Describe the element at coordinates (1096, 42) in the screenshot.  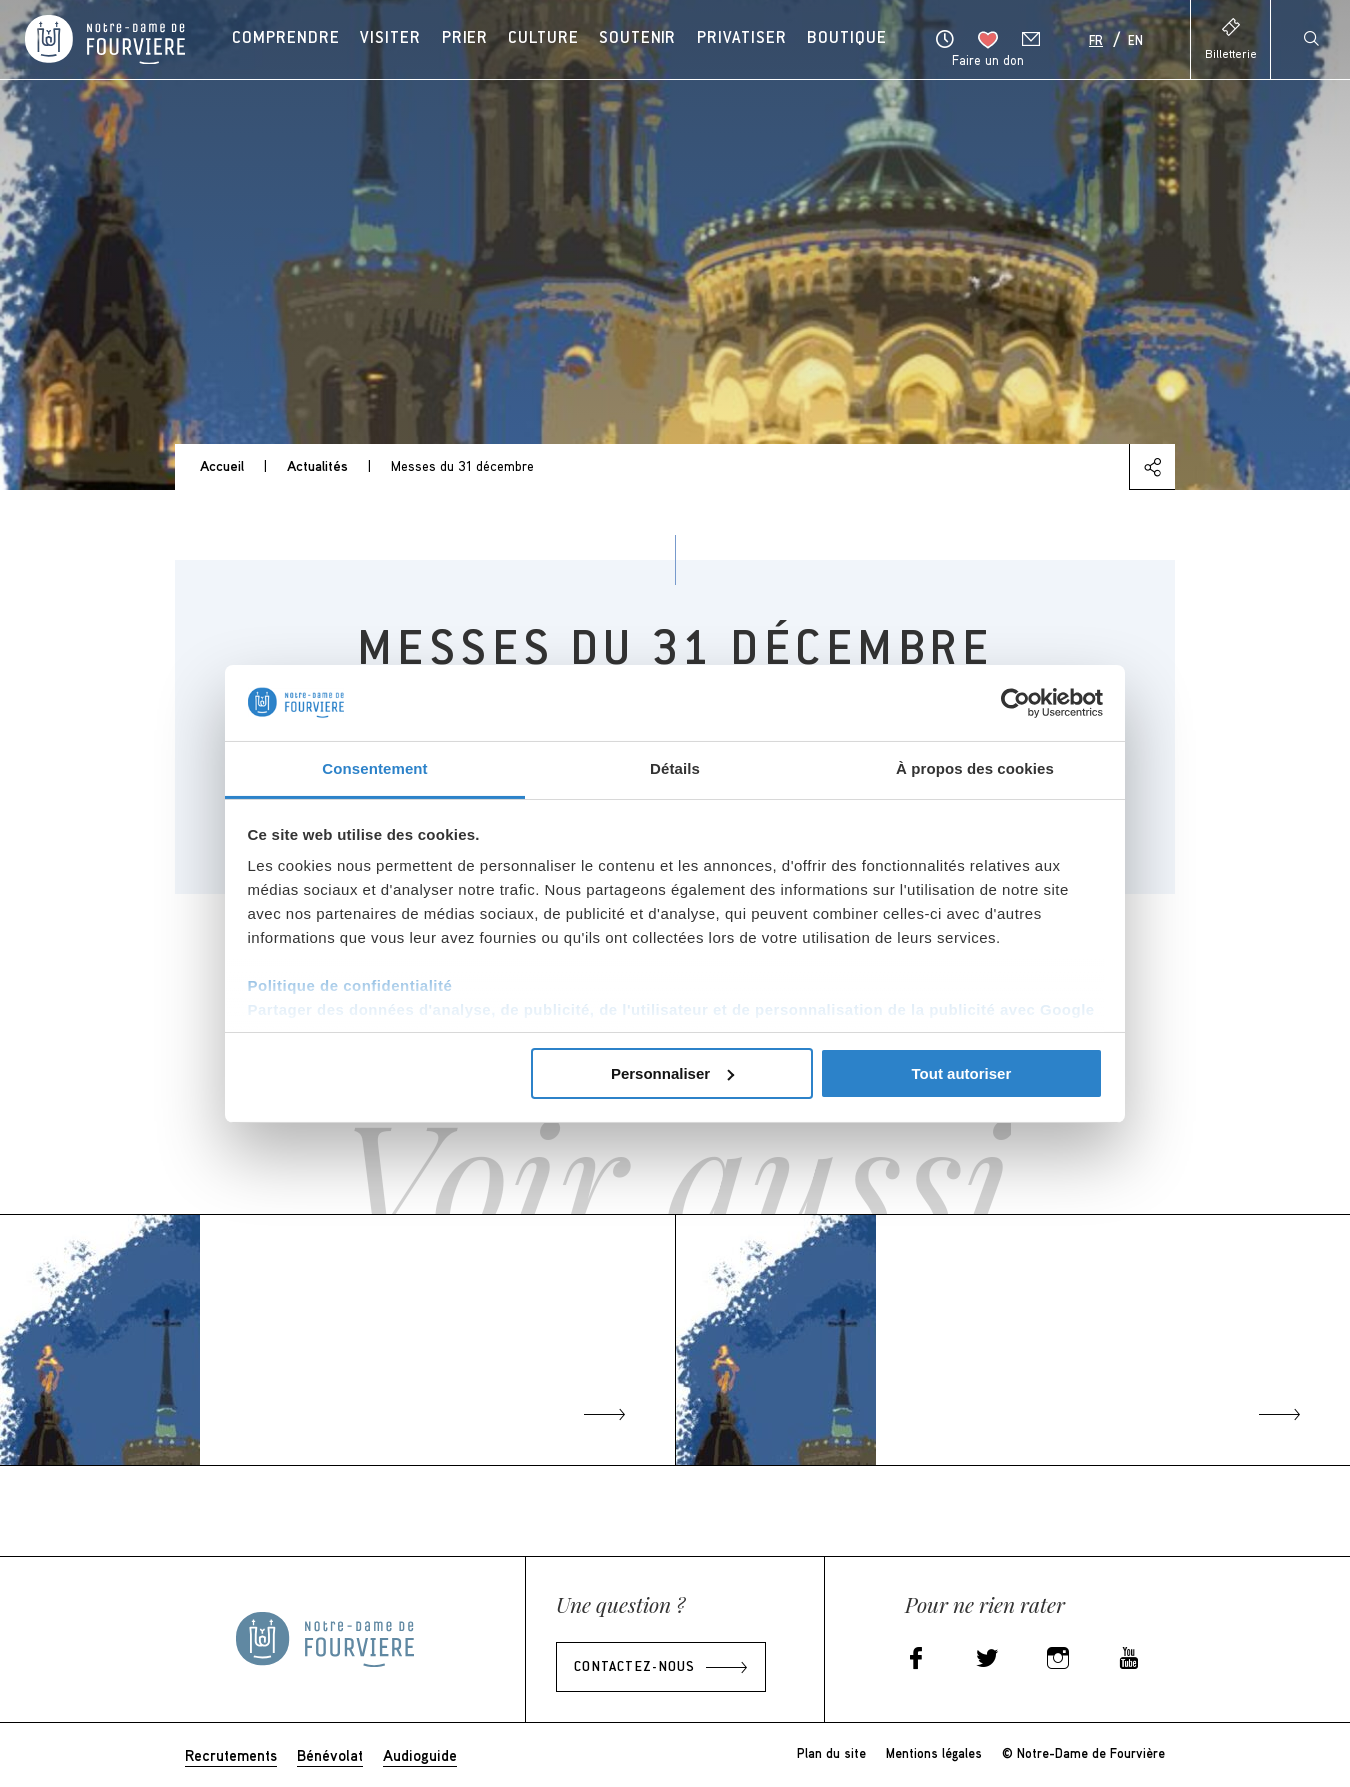
I see `Fr` at that location.